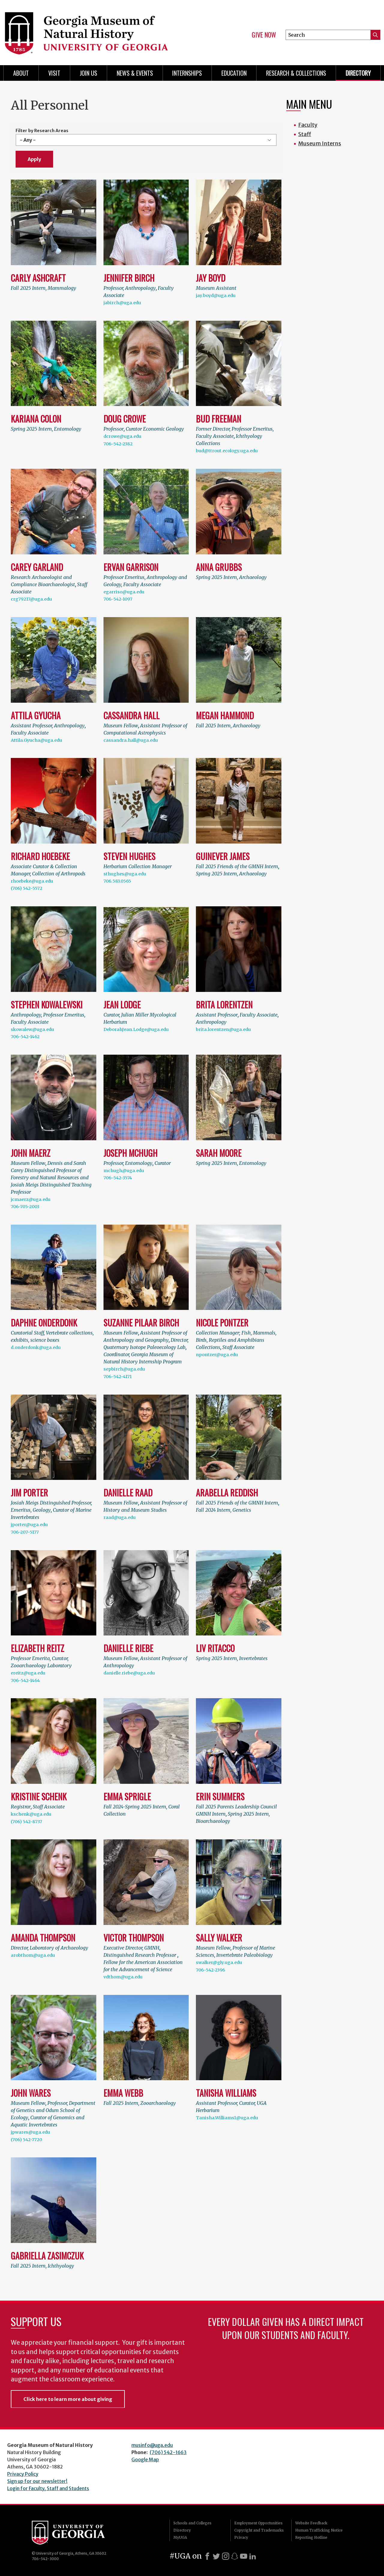 The height and width of the screenshot is (2576, 384). I want to click on rhoebeke@uga.edu, so click(32, 881).